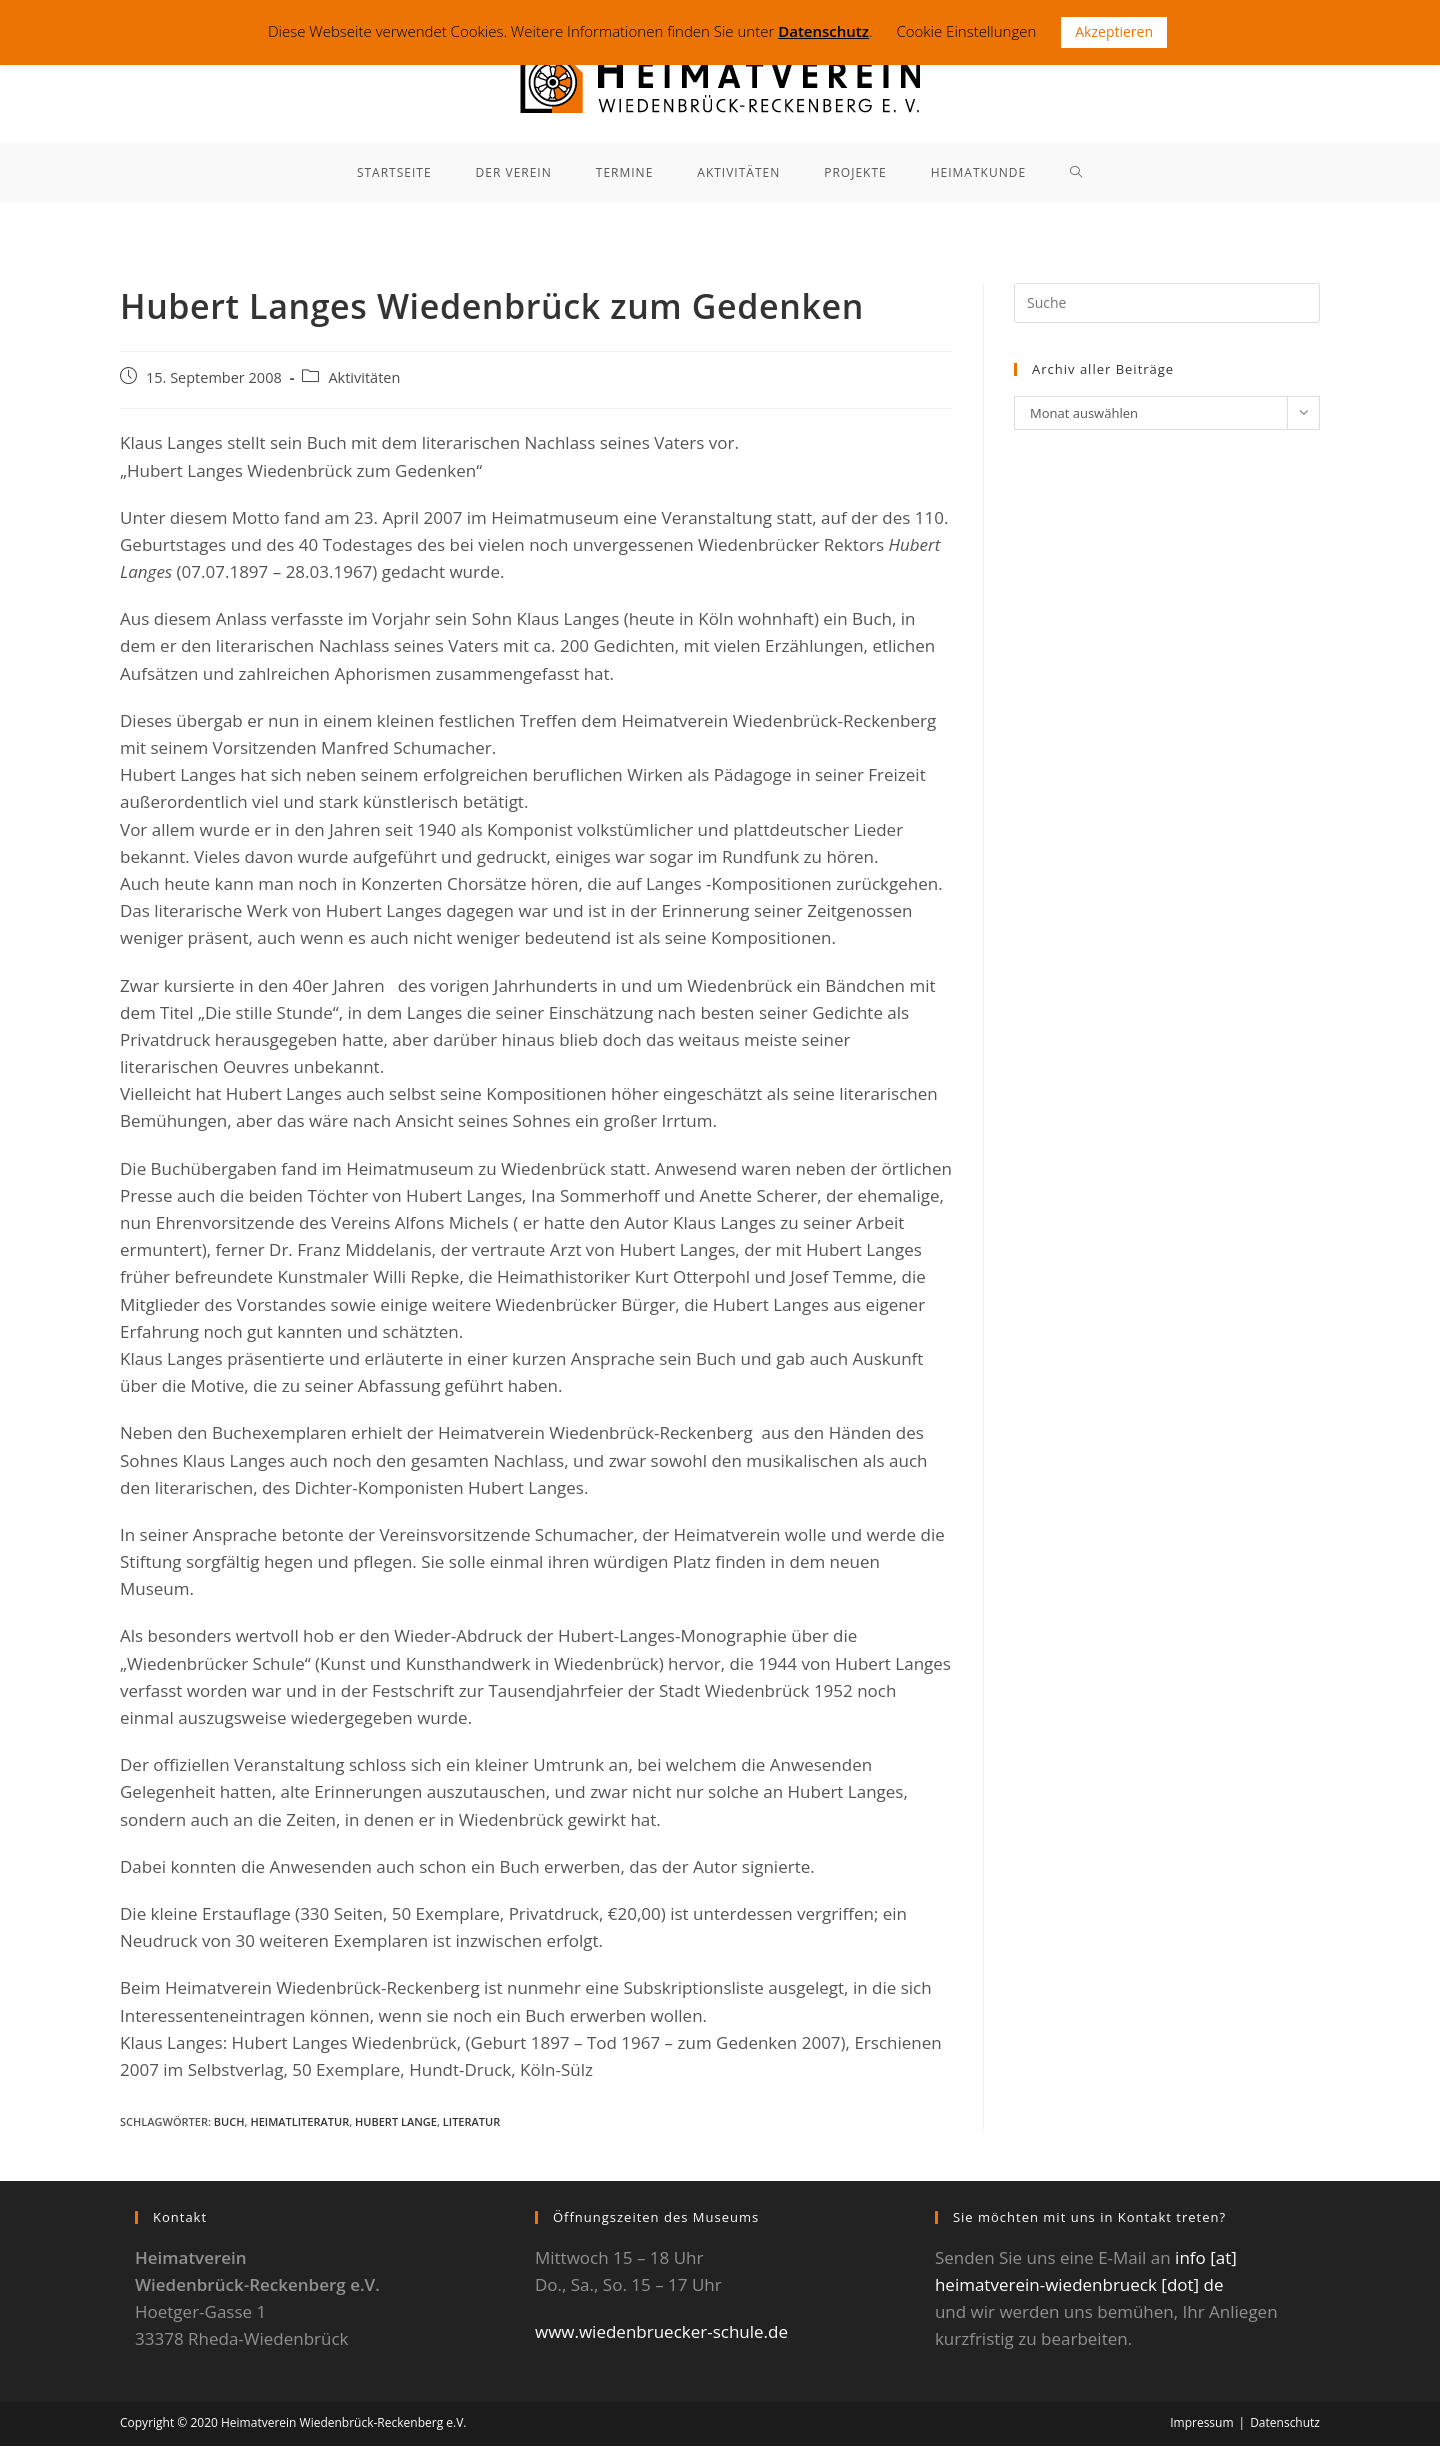  What do you see at coordinates (966, 31) in the screenshot?
I see `Cookie Einstellungen [button]` at bounding box center [966, 31].